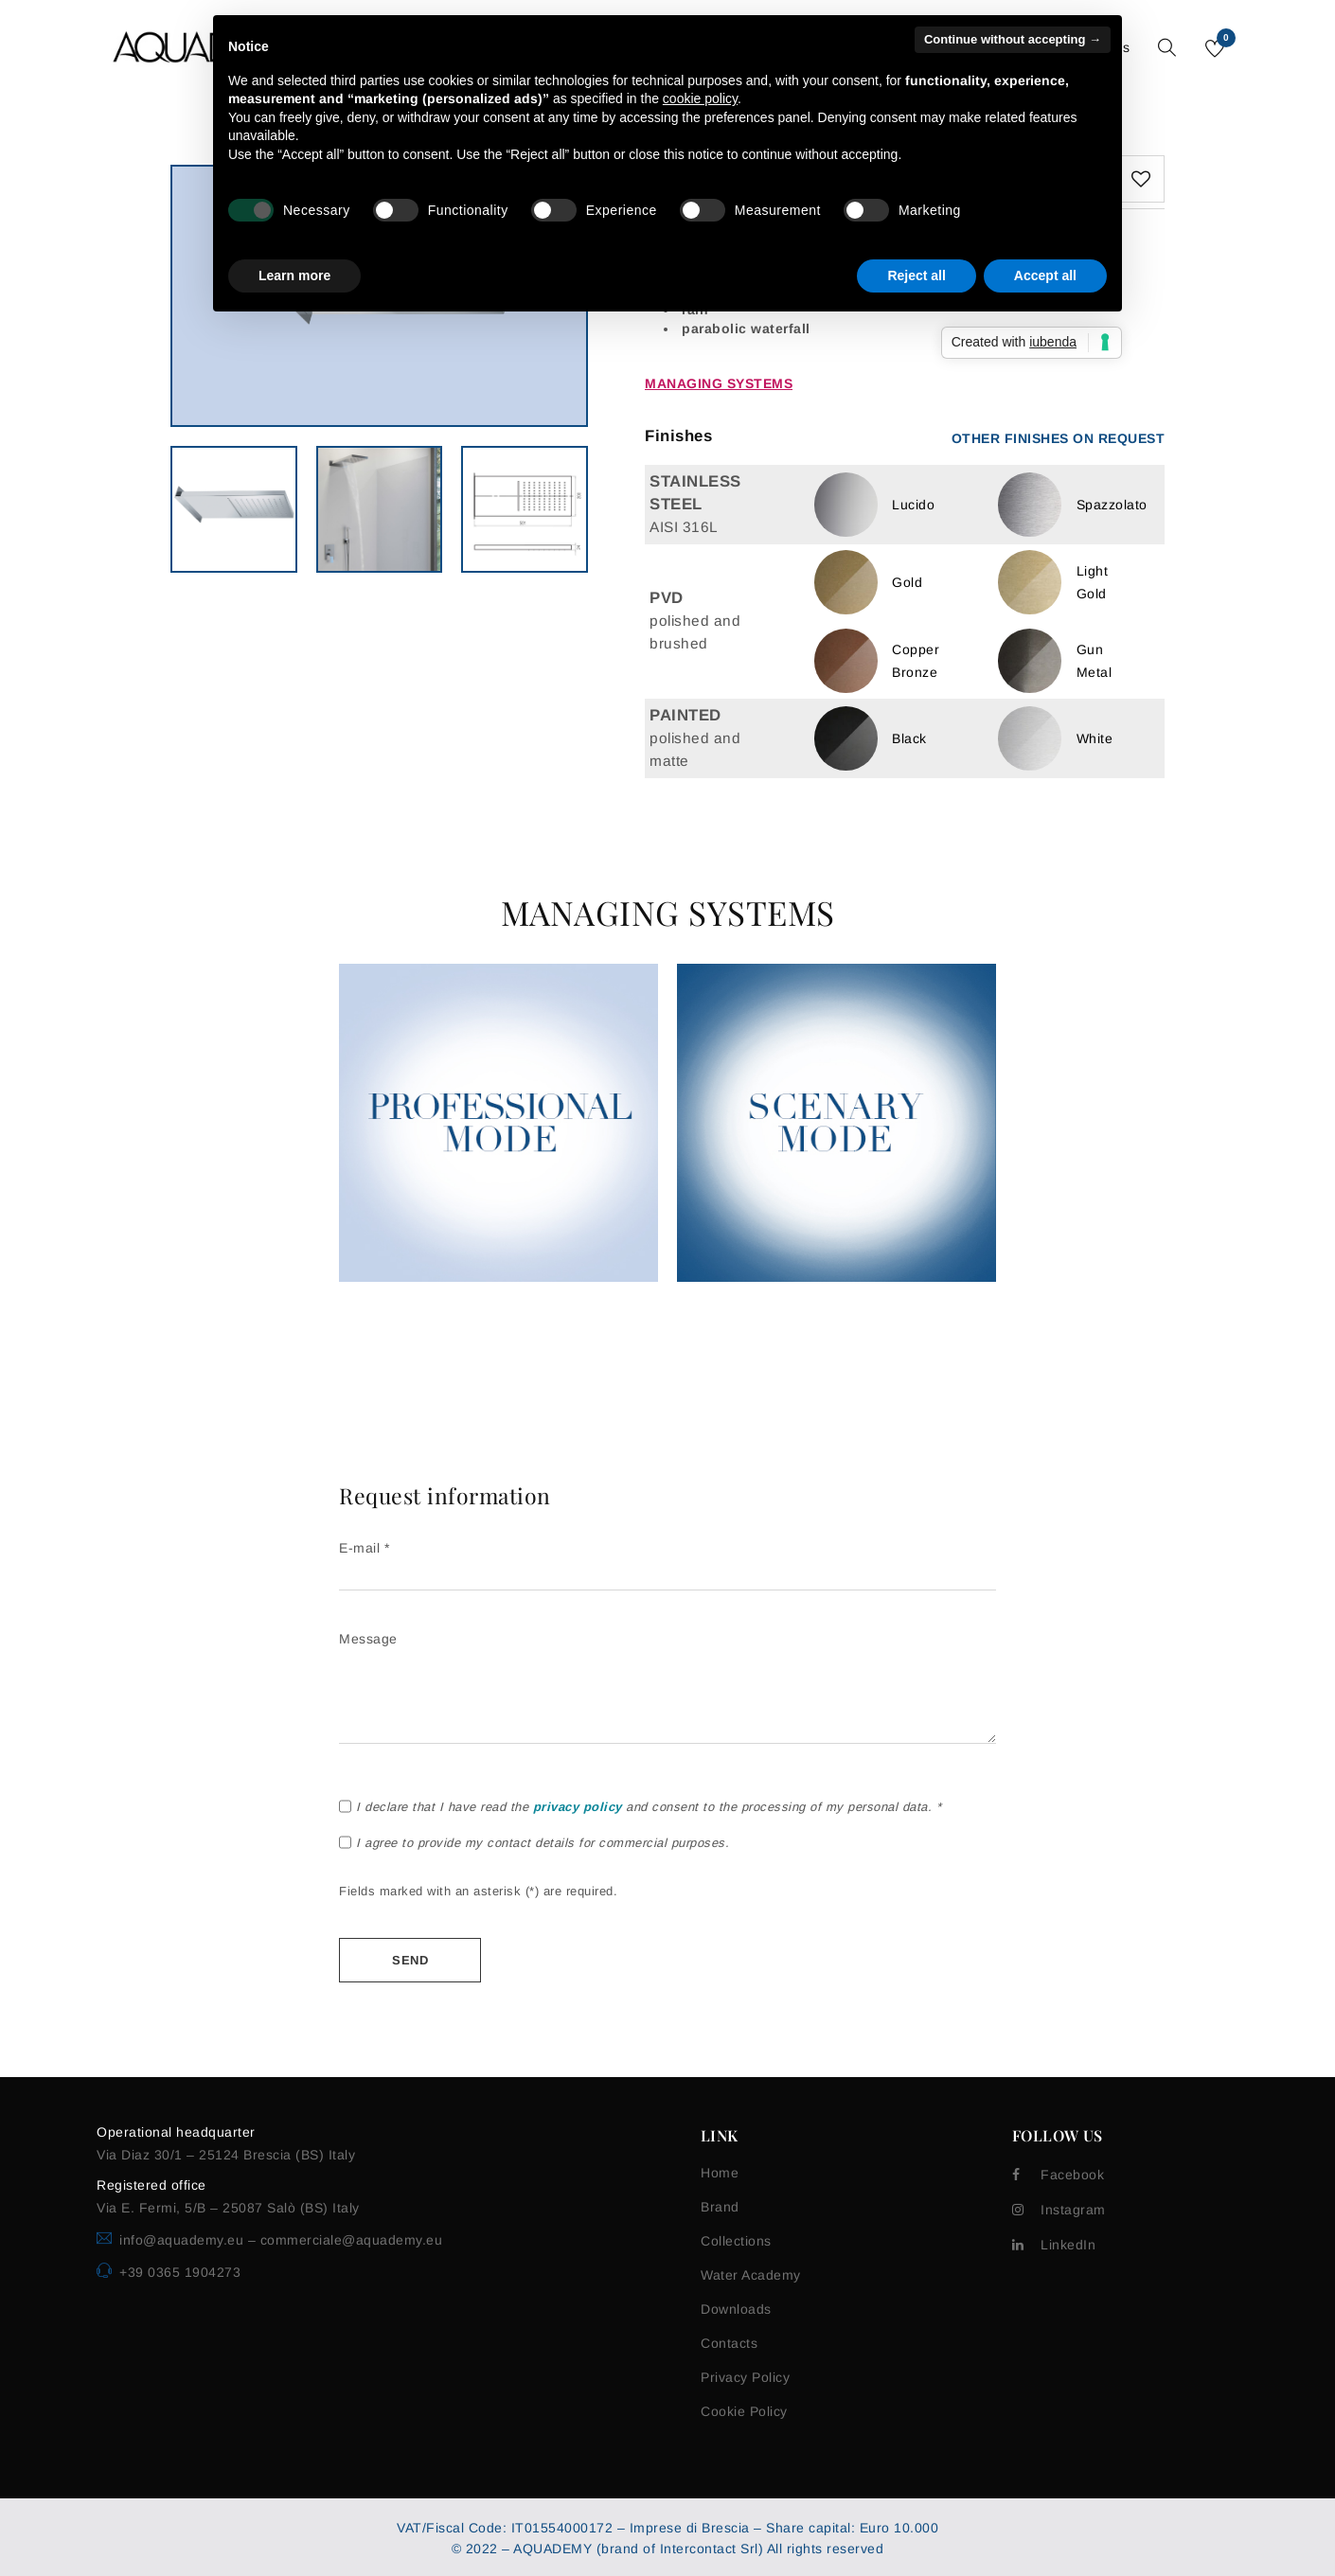 This screenshot has width=1335, height=2576. I want to click on Cookie Policy, so click(744, 2411).